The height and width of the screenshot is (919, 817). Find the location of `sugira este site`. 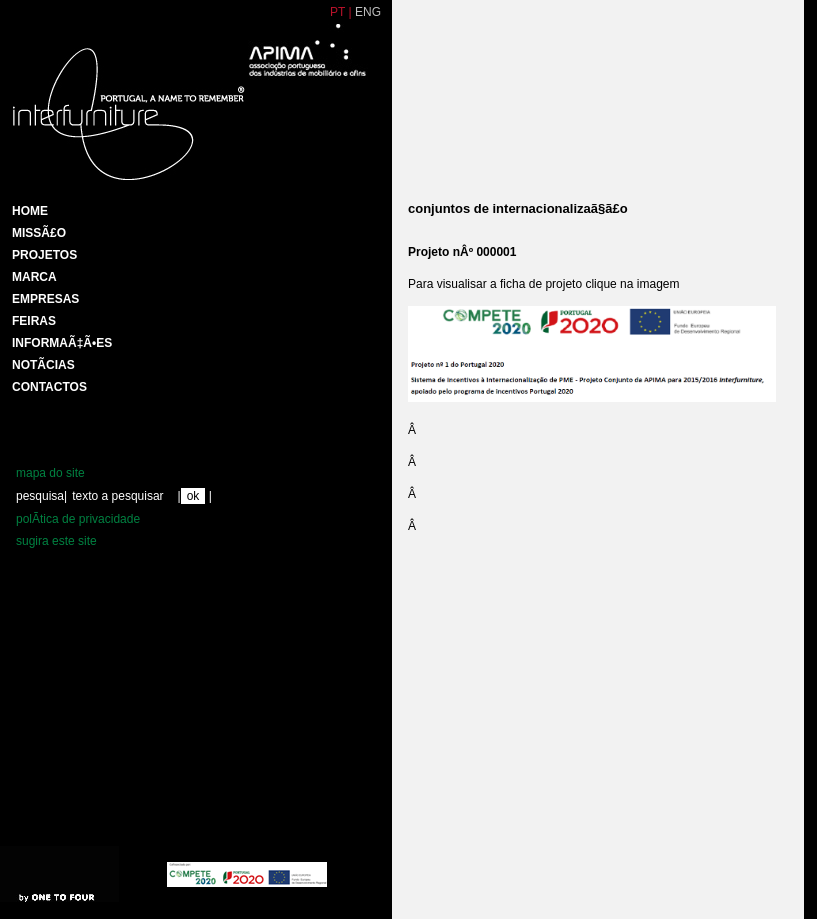

sugira este site is located at coordinates (56, 541).